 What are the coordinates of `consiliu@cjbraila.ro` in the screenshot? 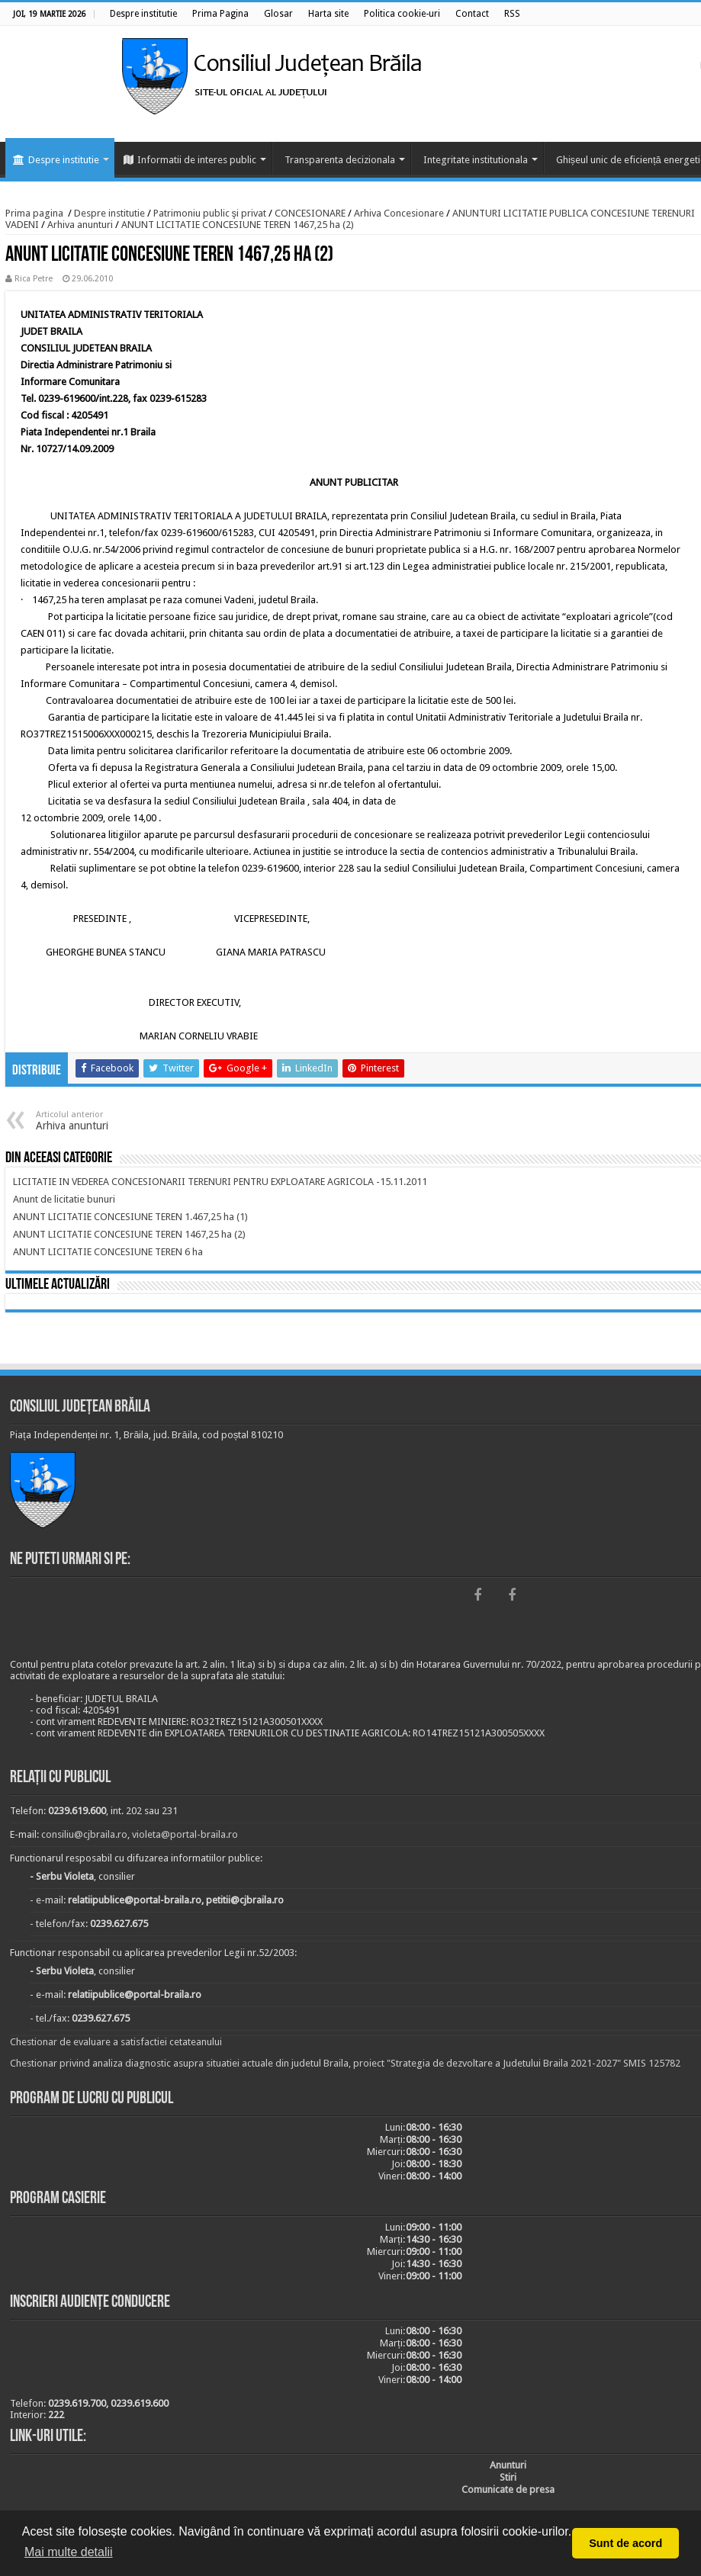 It's located at (84, 1834).